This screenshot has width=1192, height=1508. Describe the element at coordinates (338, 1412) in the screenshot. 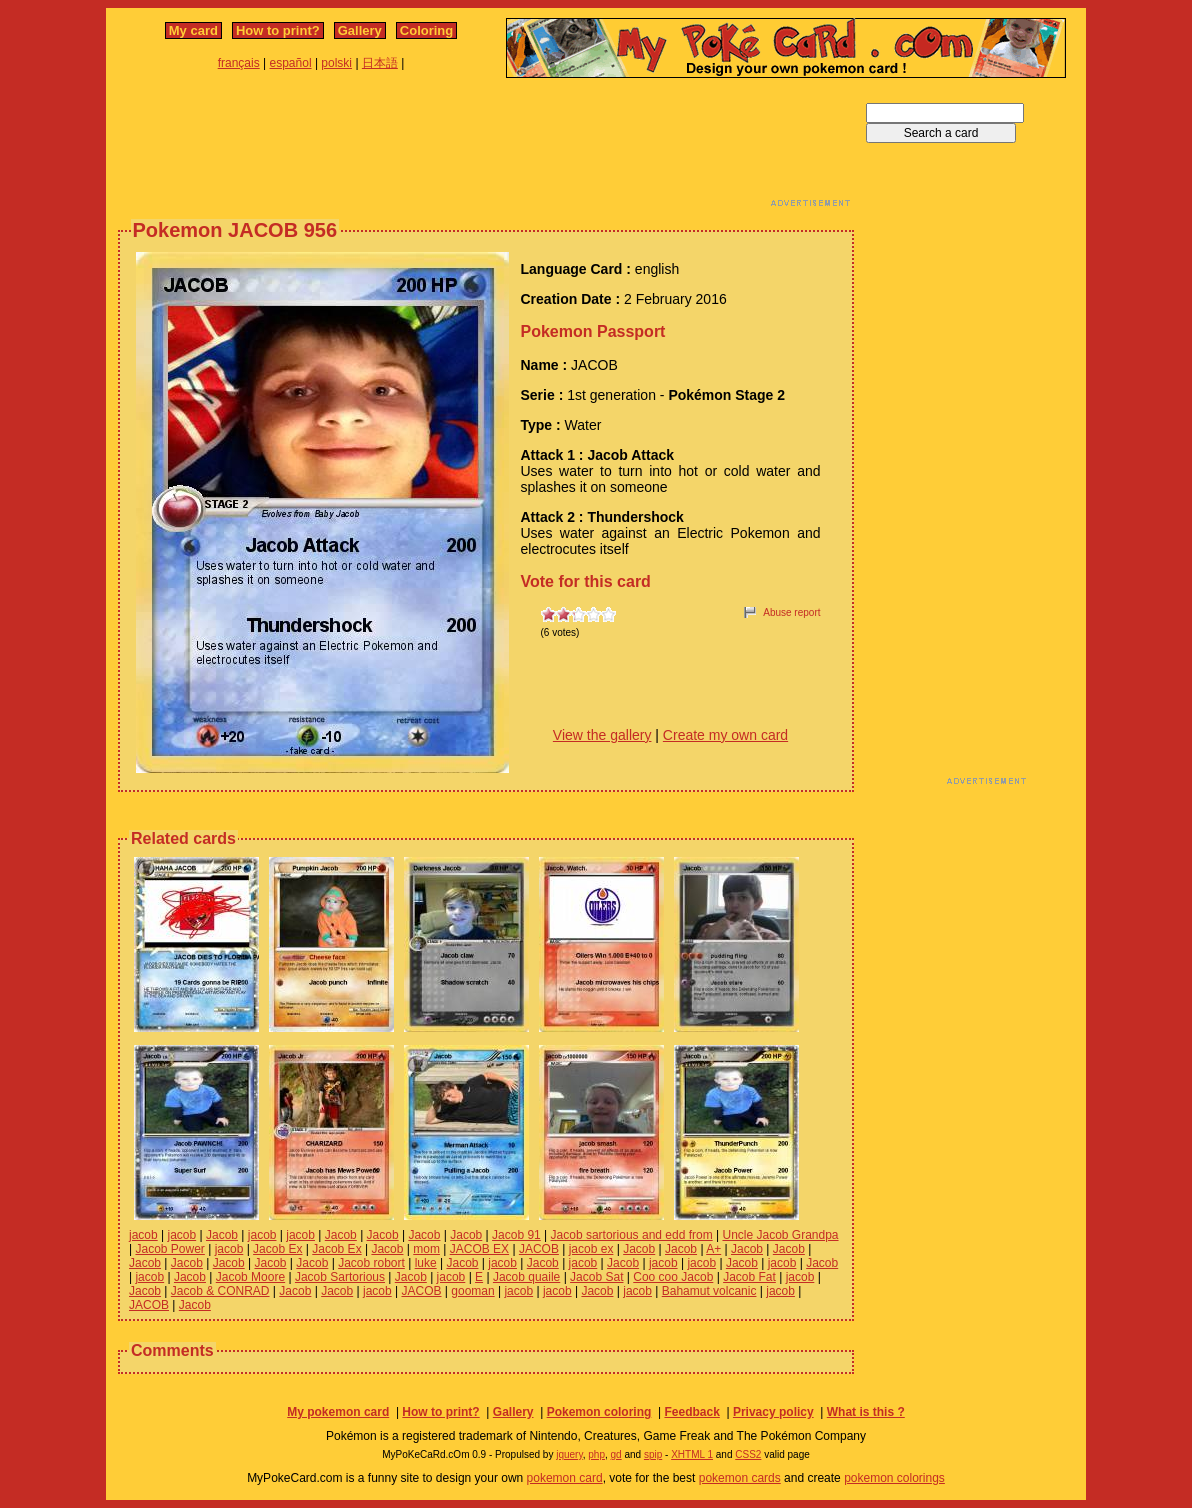

I see `My pokemon card` at that location.